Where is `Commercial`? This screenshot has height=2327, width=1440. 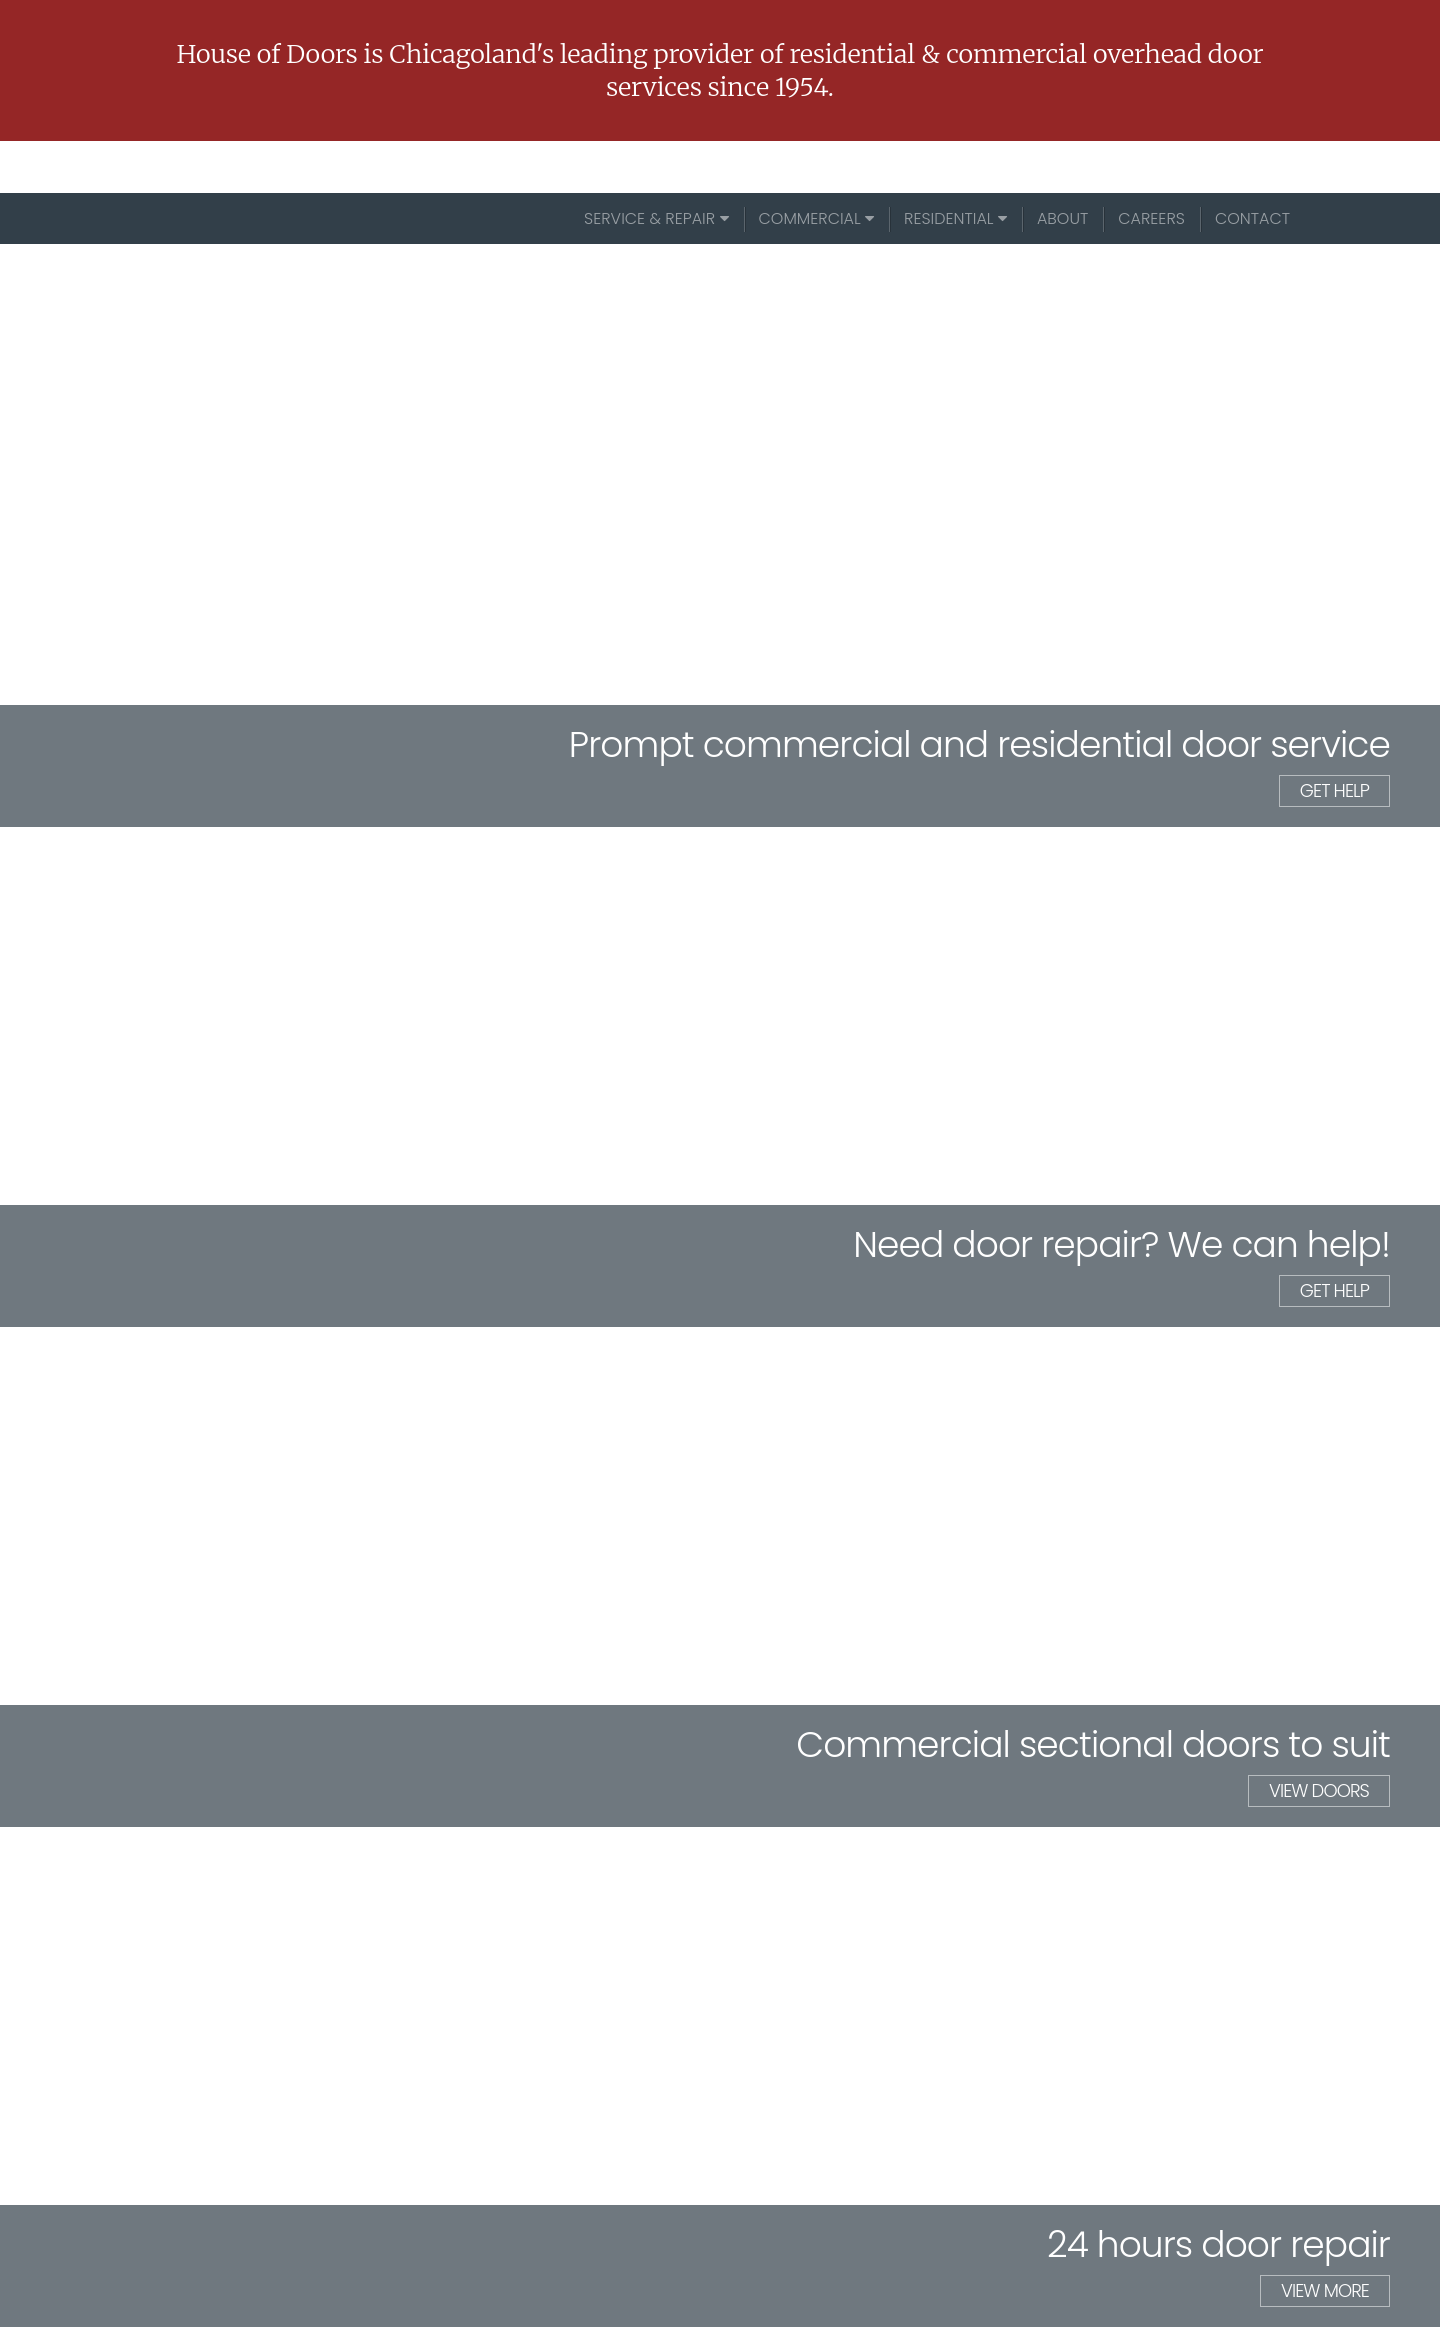 Commercial is located at coordinates (817, 218).